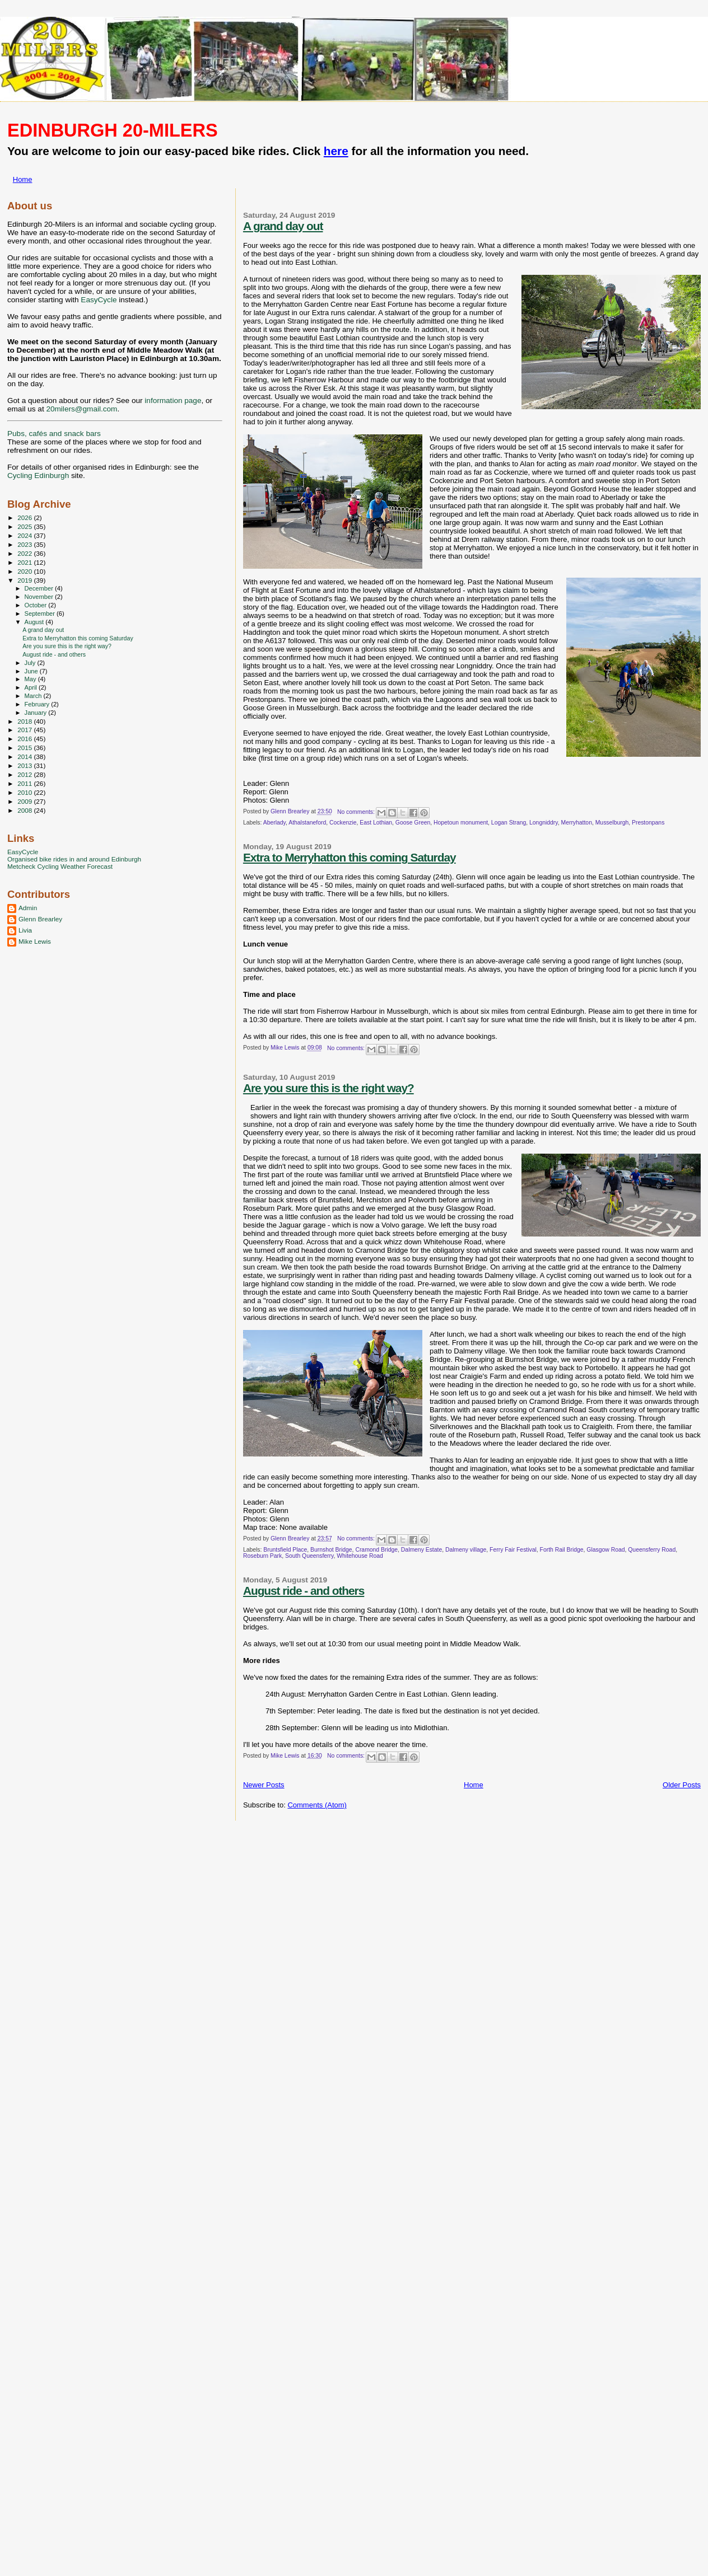  I want to click on Glenn Brearley, so click(40, 918).